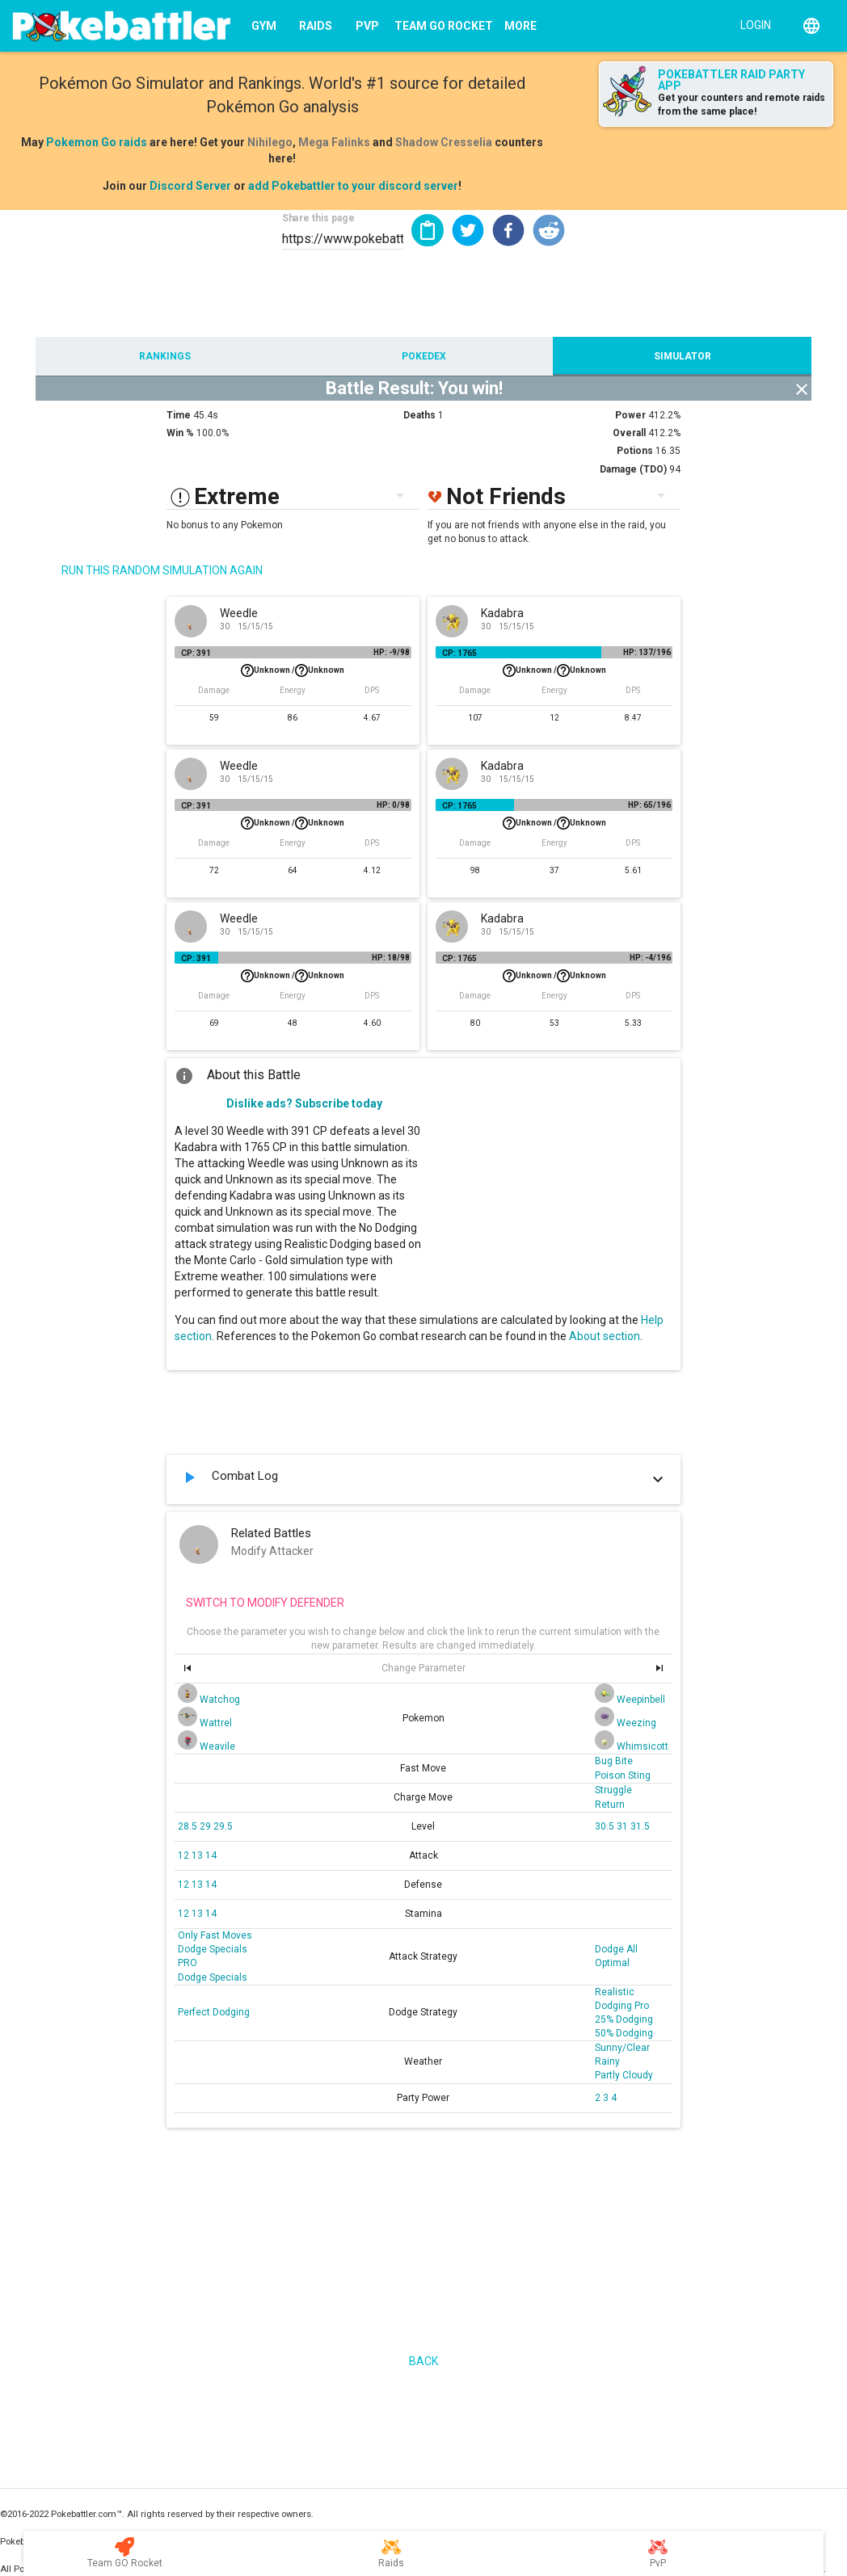 Image resolution: width=847 pixels, height=2576 pixels. What do you see at coordinates (635, 450) in the screenshot?
I see `Potions` at bounding box center [635, 450].